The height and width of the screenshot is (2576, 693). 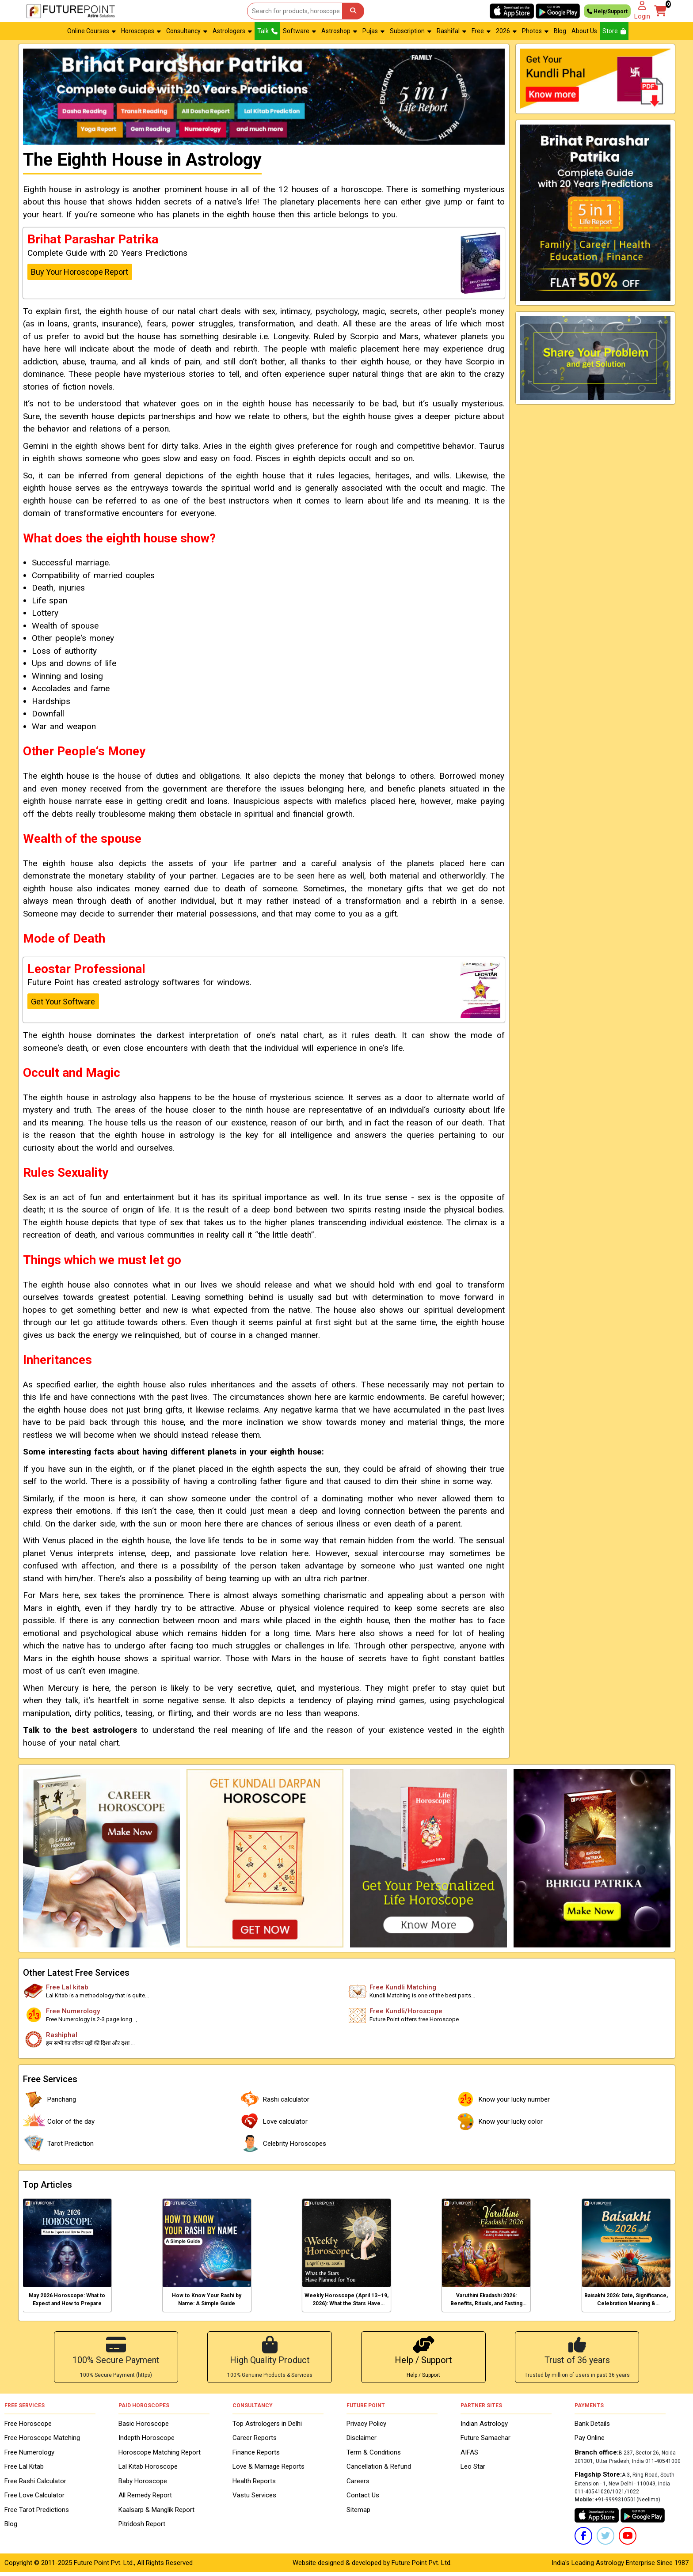 What do you see at coordinates (256, 2456) in the screenshot?
I see `Finance Reports` at bounding box center [256, 2456].